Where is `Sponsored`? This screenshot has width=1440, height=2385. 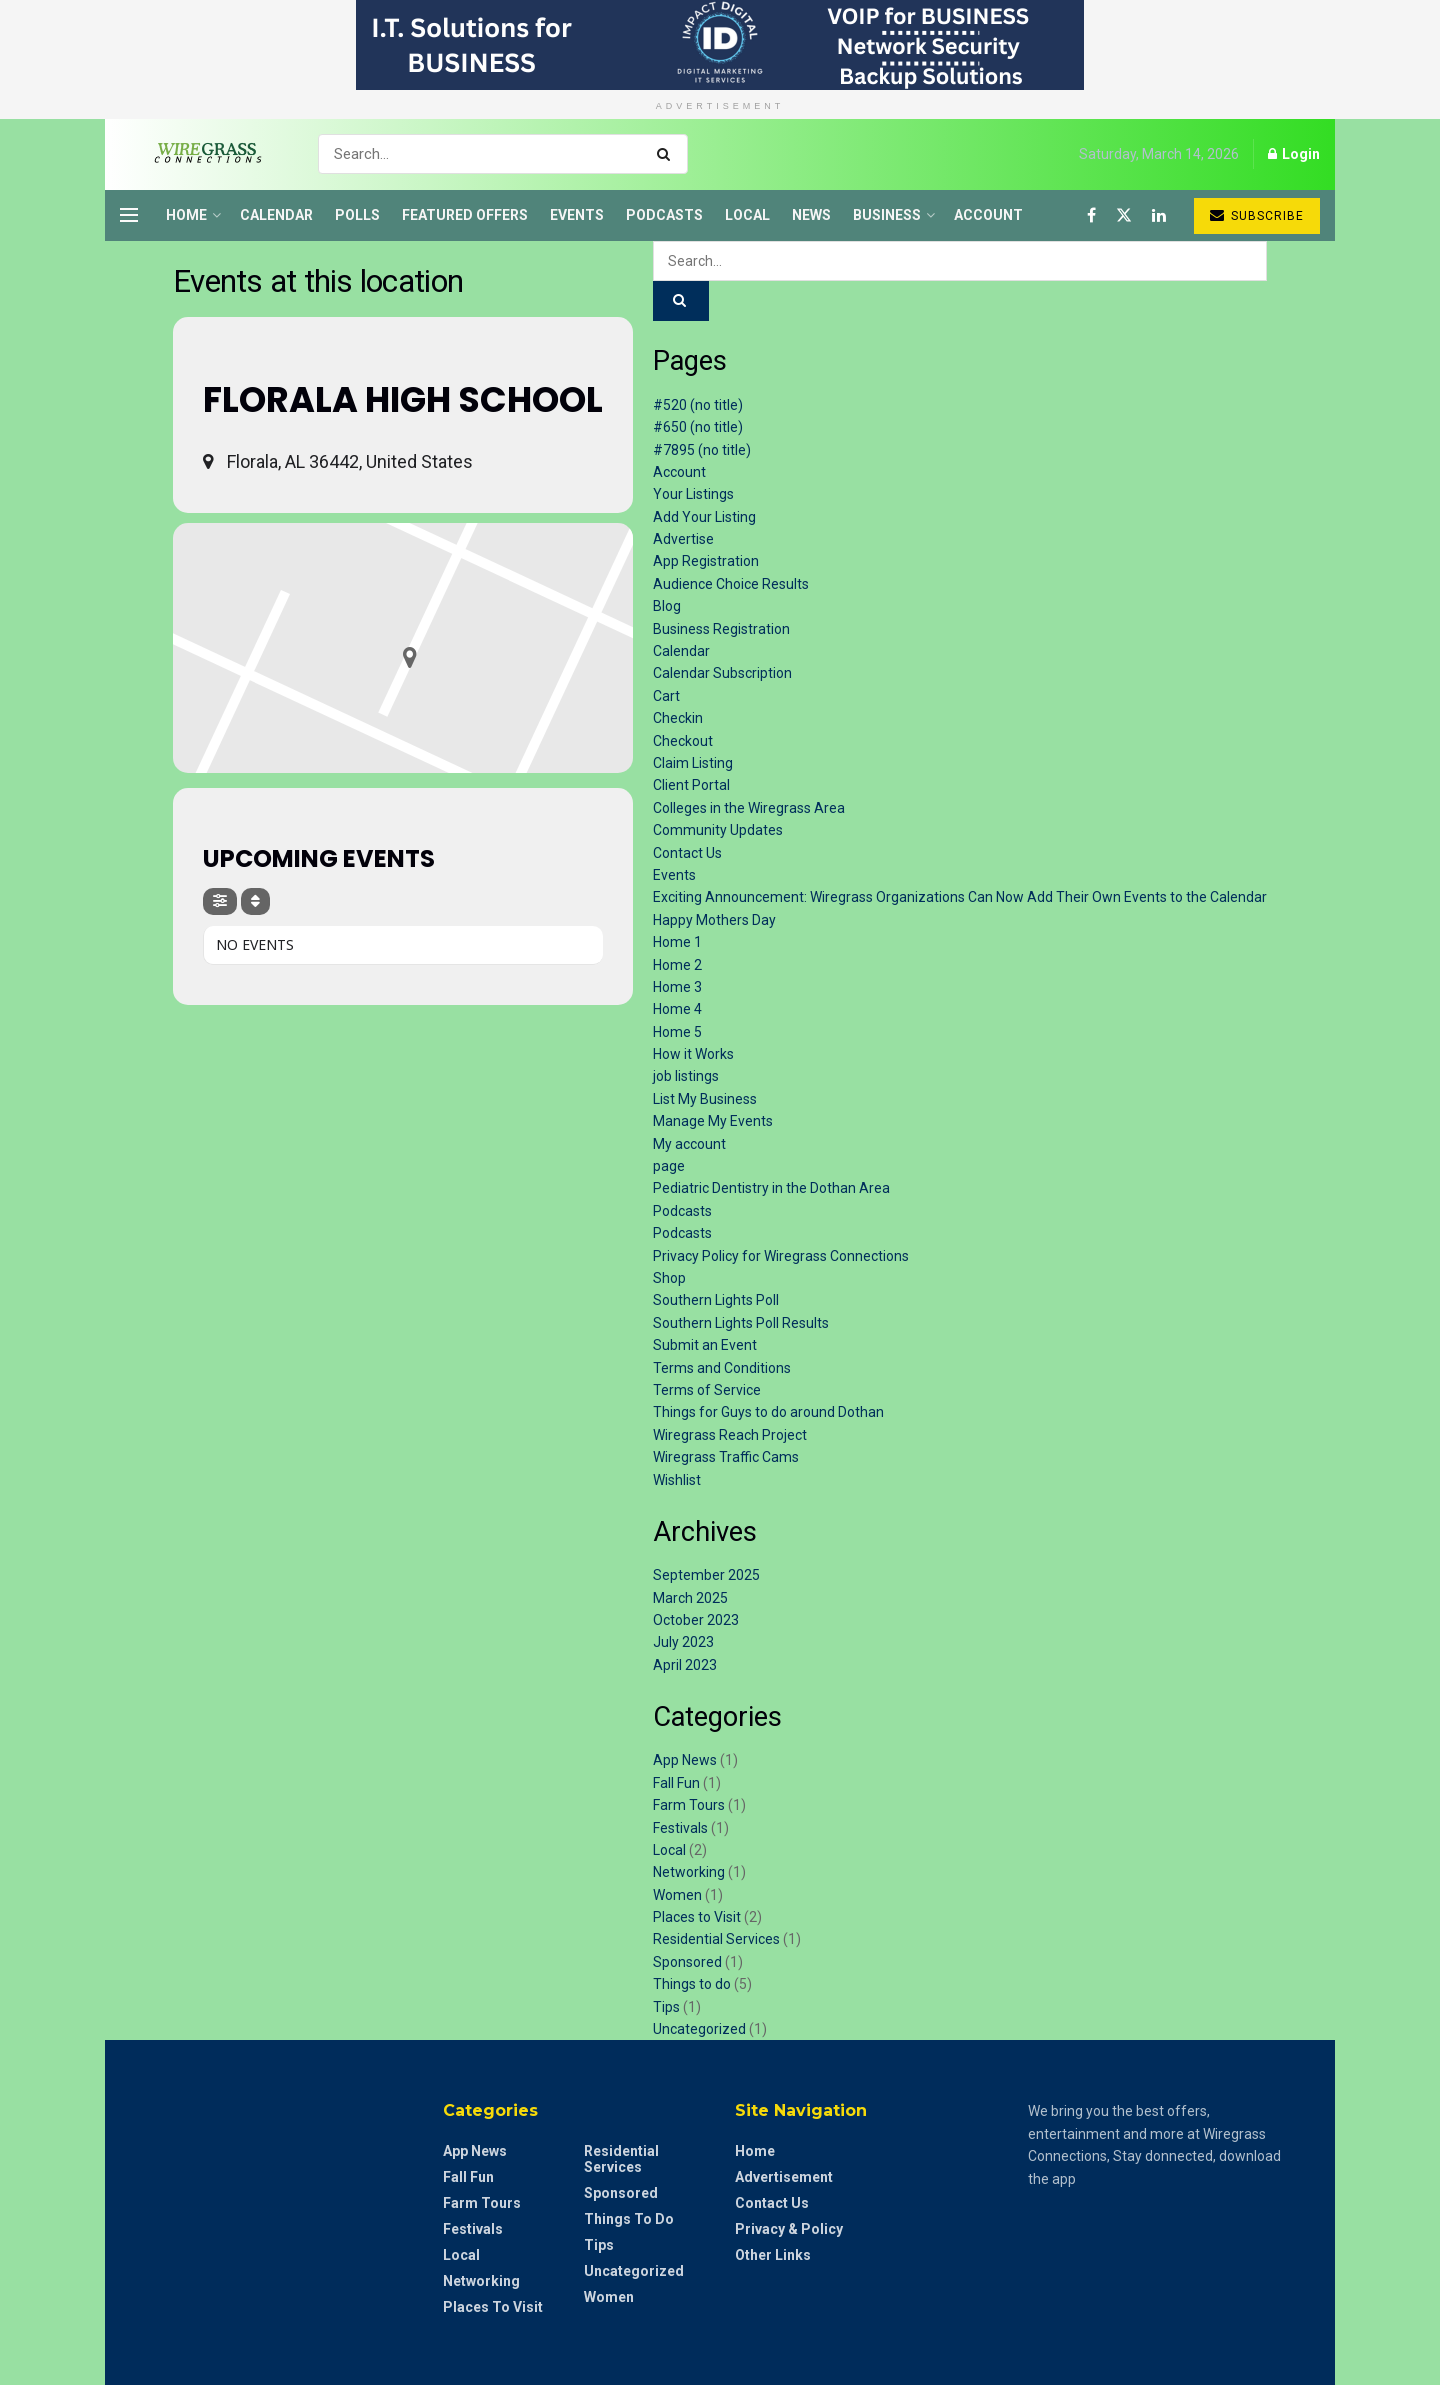
Sponsored is located at coordinates (687, 1962).